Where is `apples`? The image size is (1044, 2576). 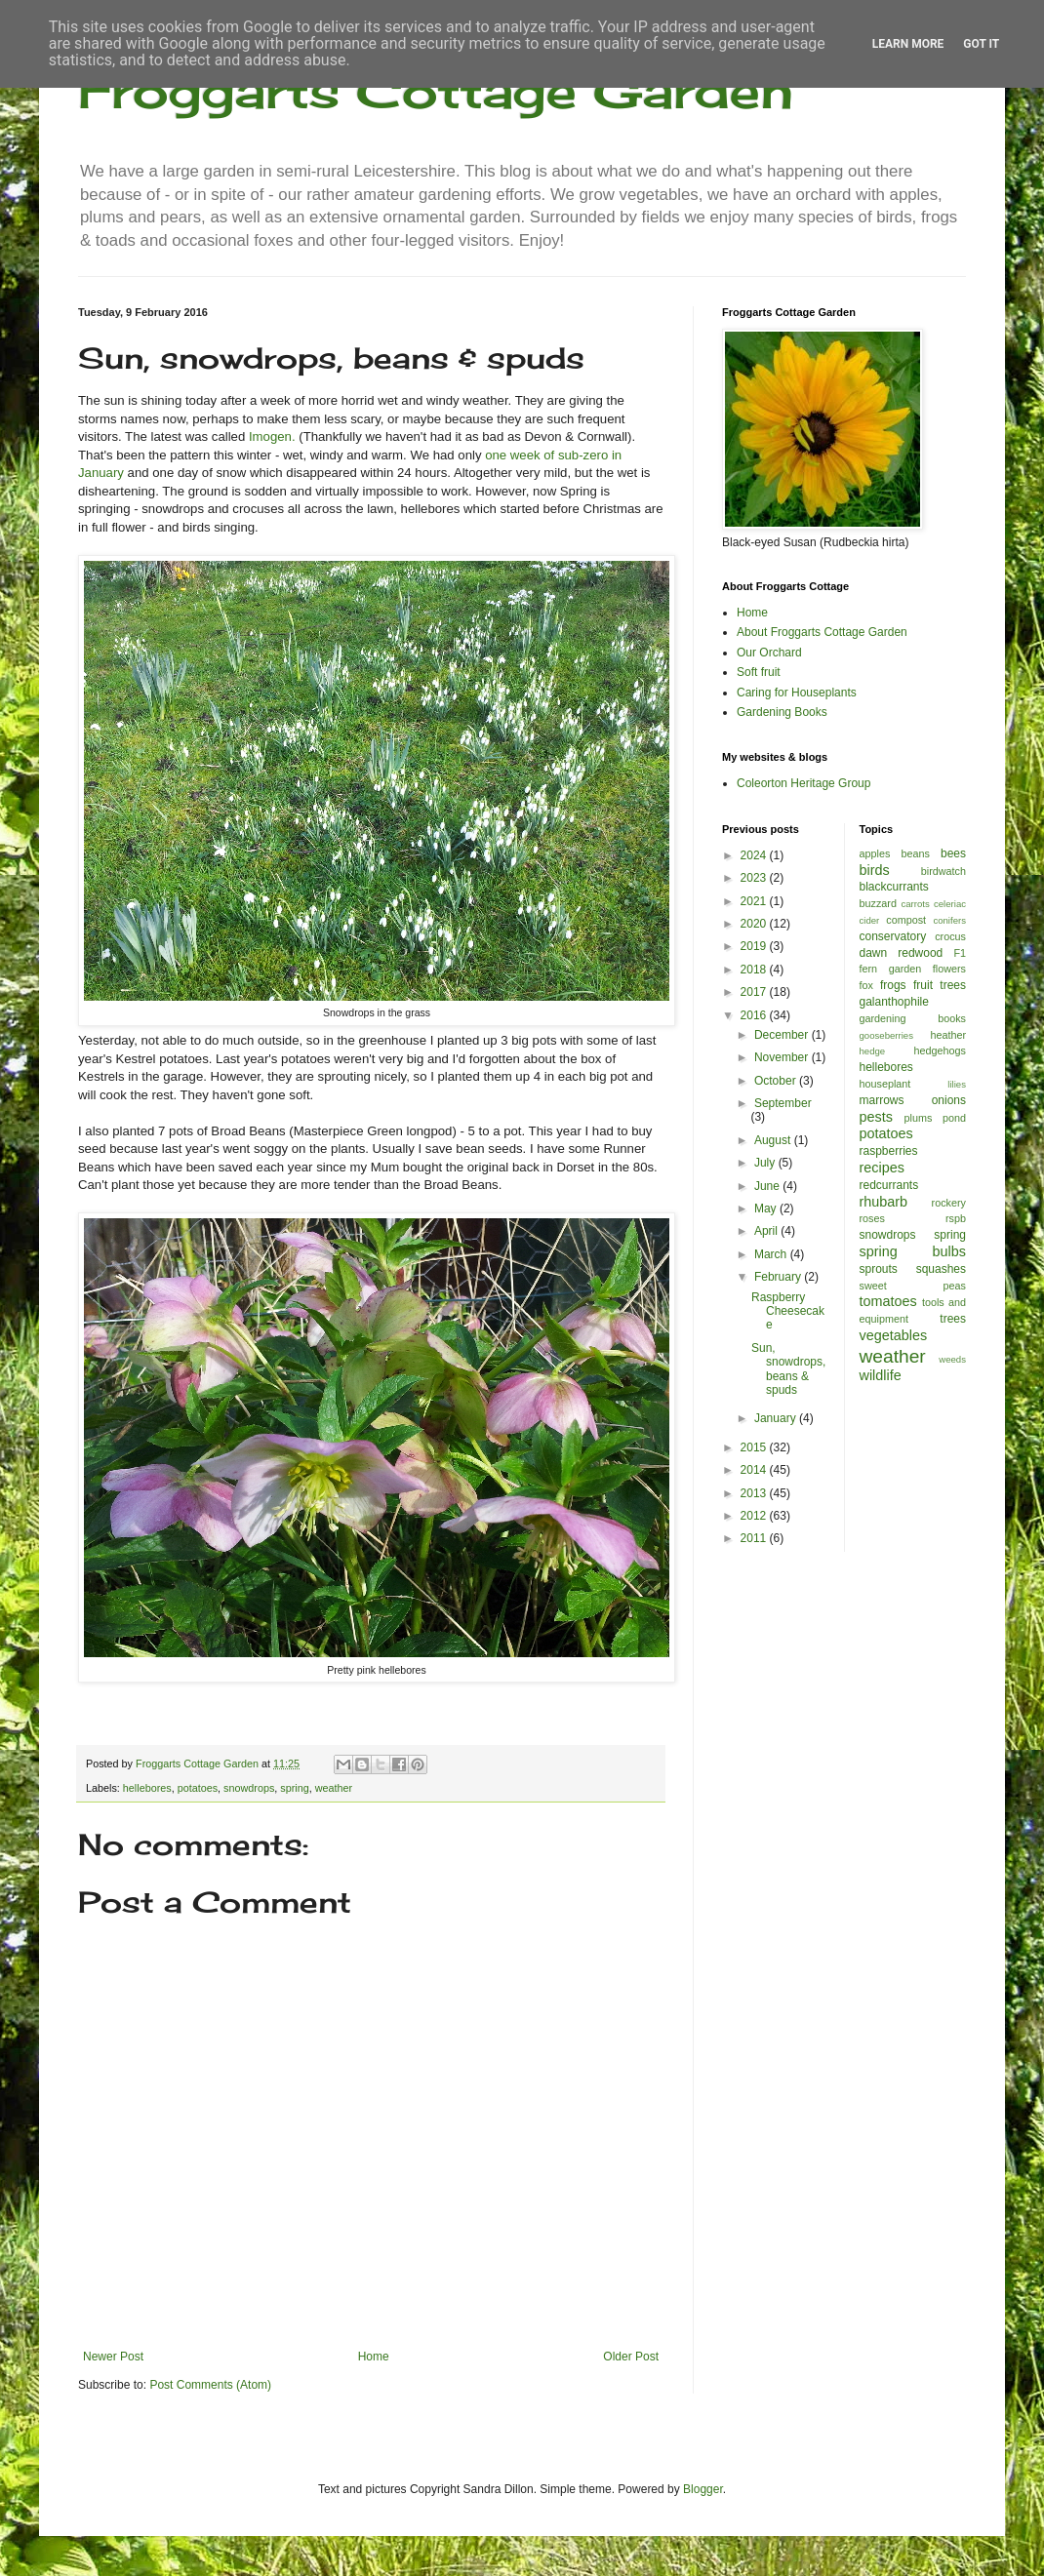 apples is located at coordinates (875, 853).